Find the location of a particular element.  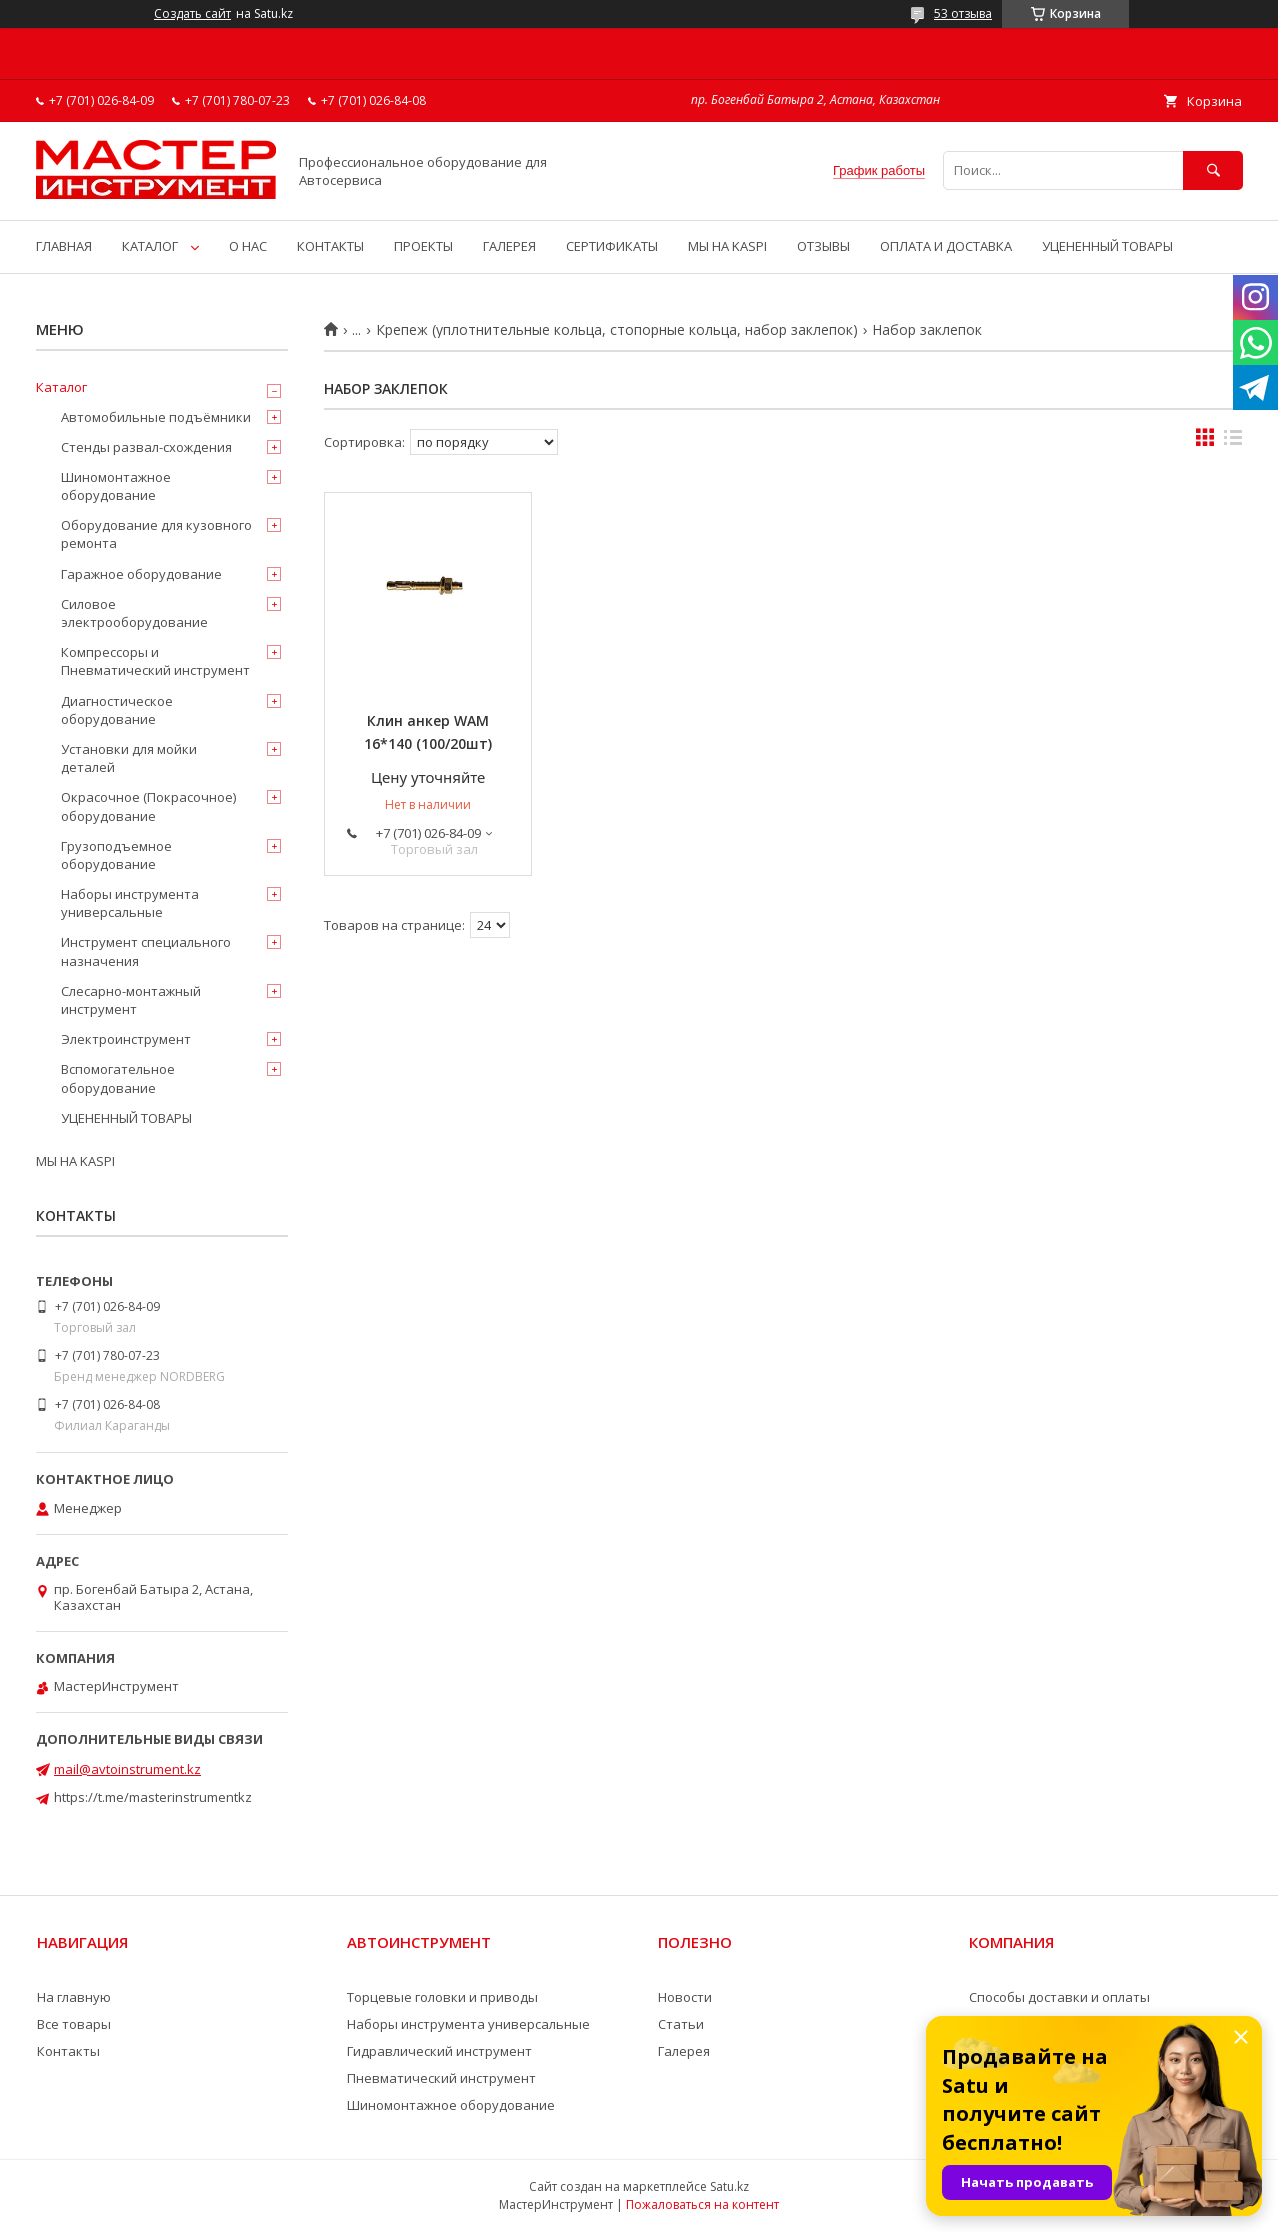

Способы доставки и оплаты is located at coordinates (1059, 1997).